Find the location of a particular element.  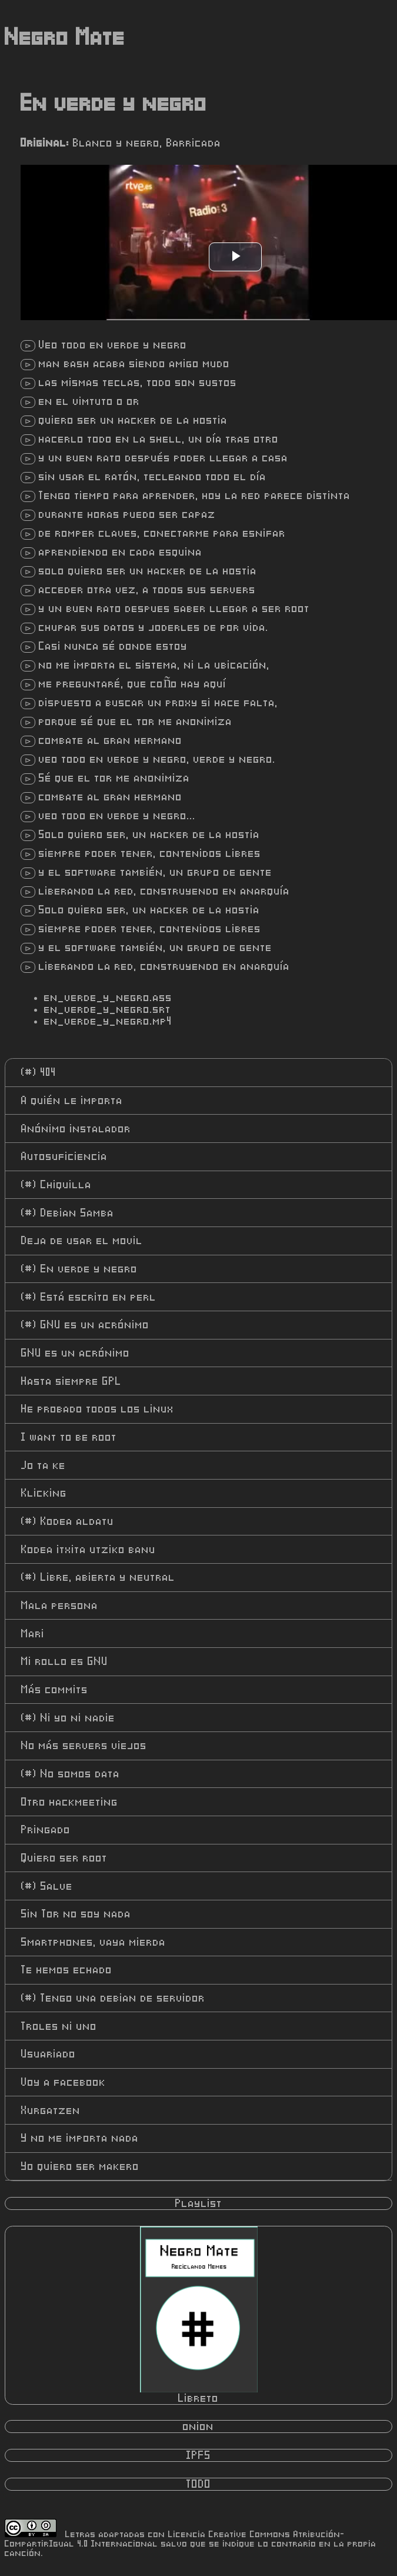

Troles ni uno is located at coordinates (59, 2026).